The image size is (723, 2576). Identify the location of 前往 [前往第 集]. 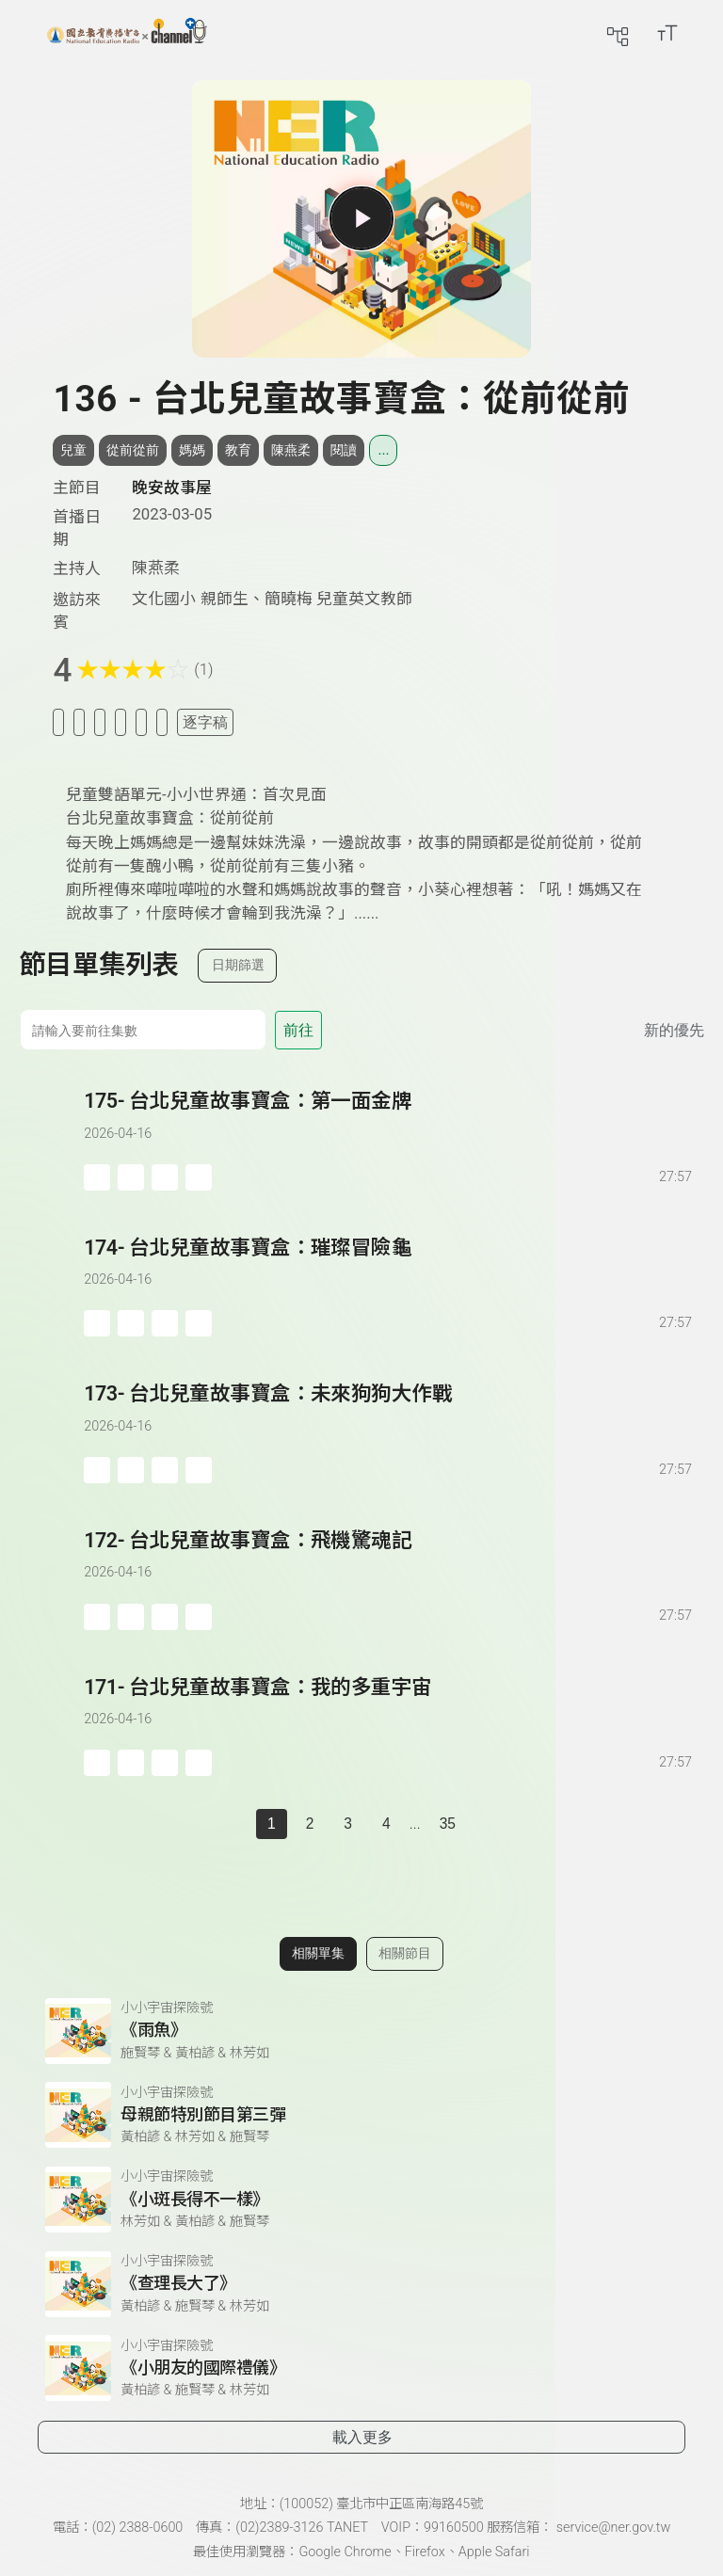
(298, 1030).